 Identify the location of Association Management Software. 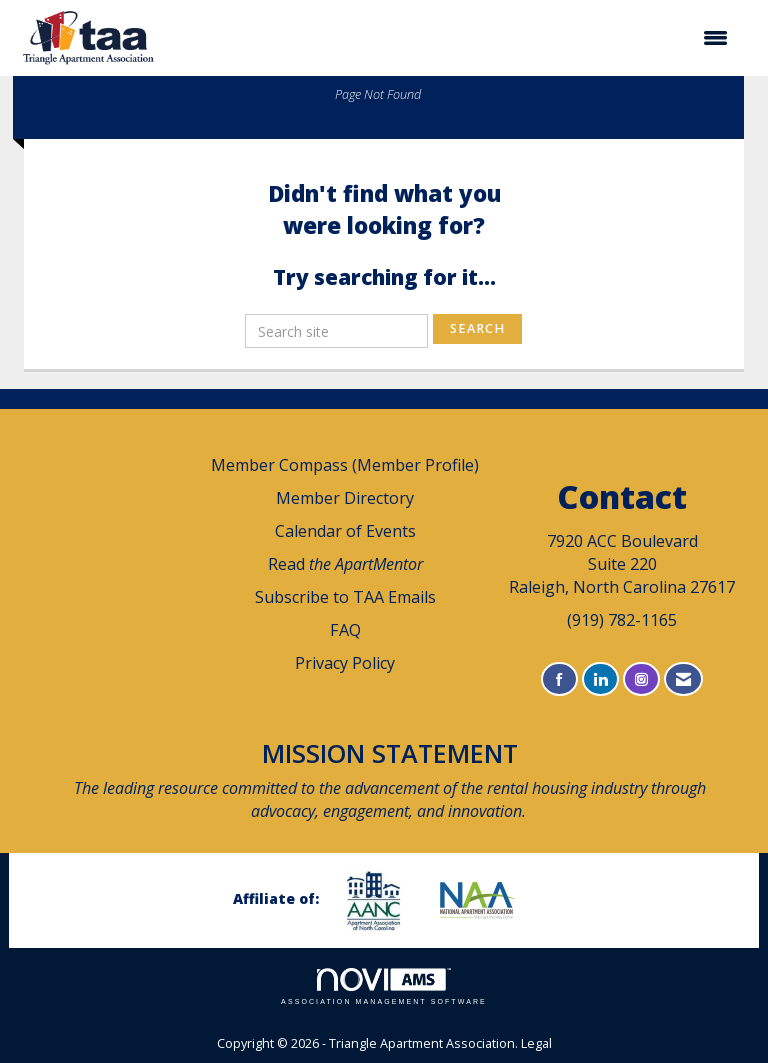
(384, 986).